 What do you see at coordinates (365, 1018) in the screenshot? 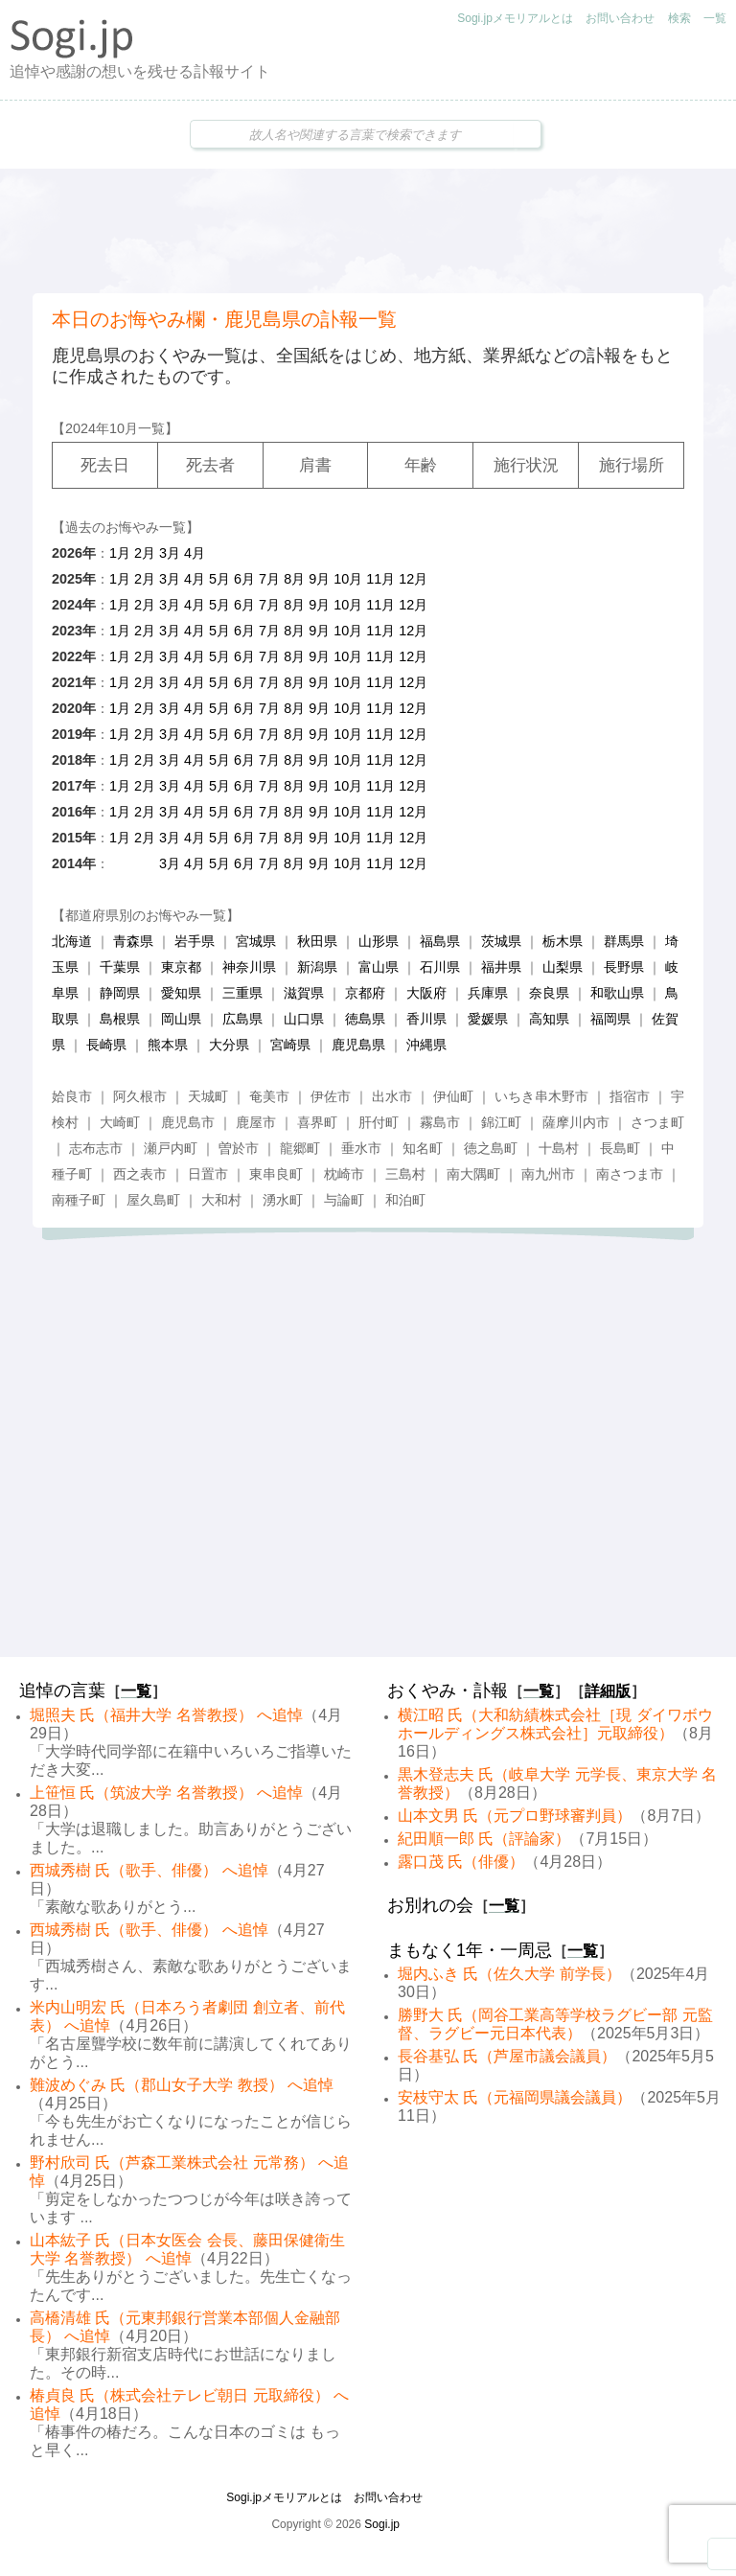
I see `徳島県` at bounding box center [365, 1018].